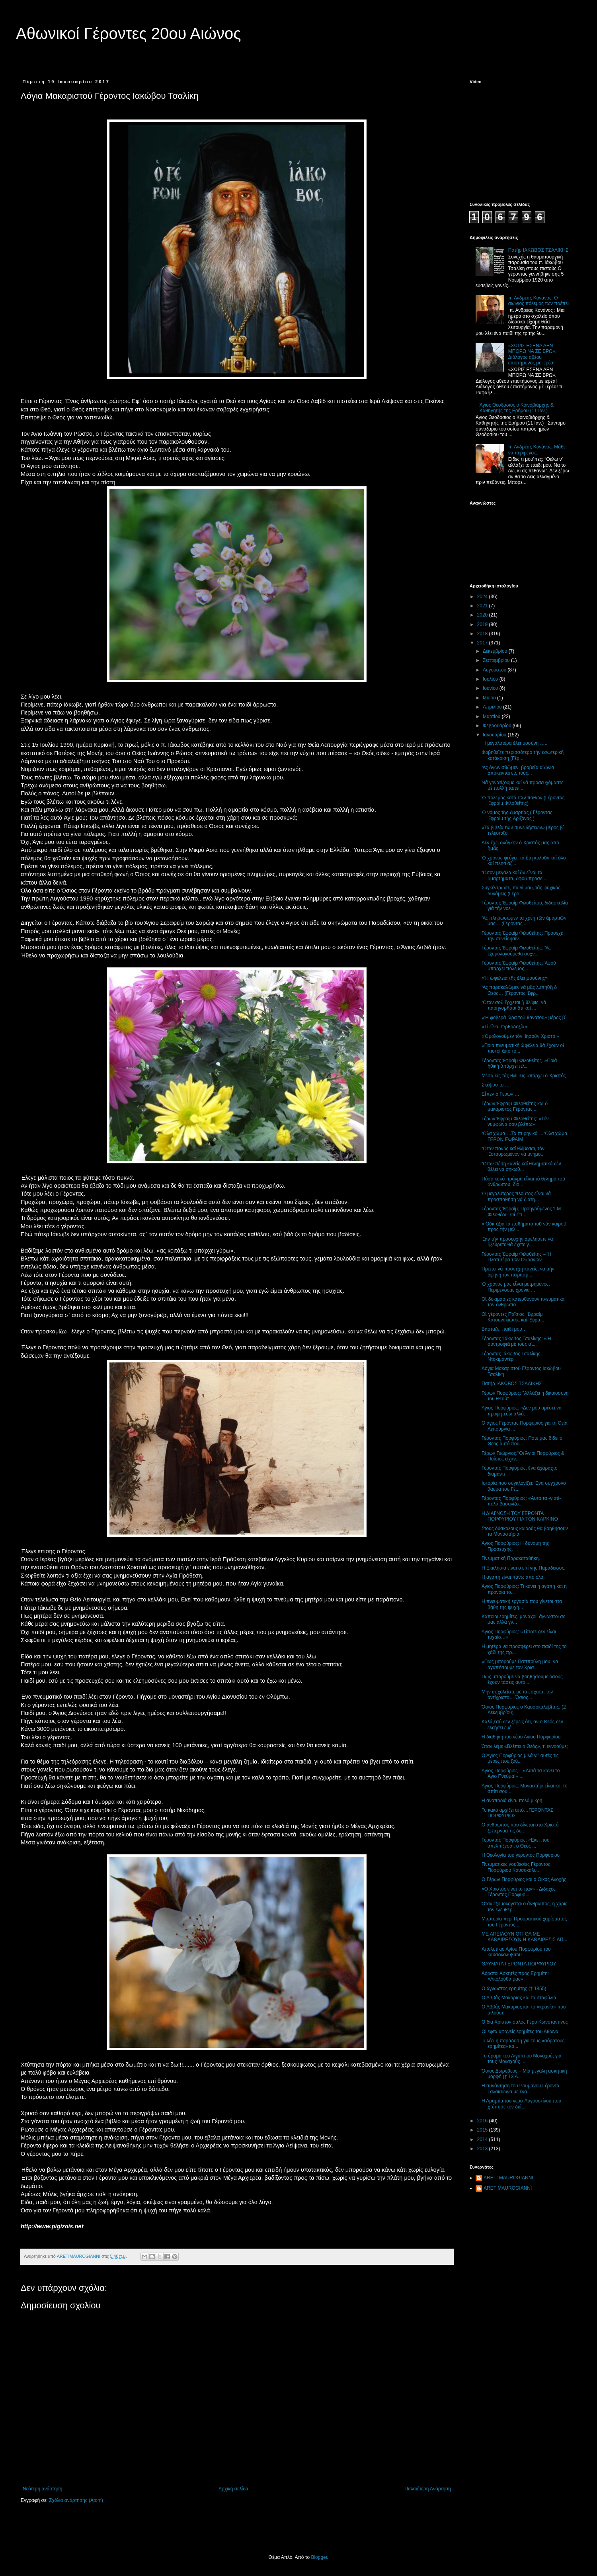 Image resolution: width=597 pixels, height=2576 pixels. Describe the element at coordinates (483, 615) in the screenshot. I see `2020` at that location.